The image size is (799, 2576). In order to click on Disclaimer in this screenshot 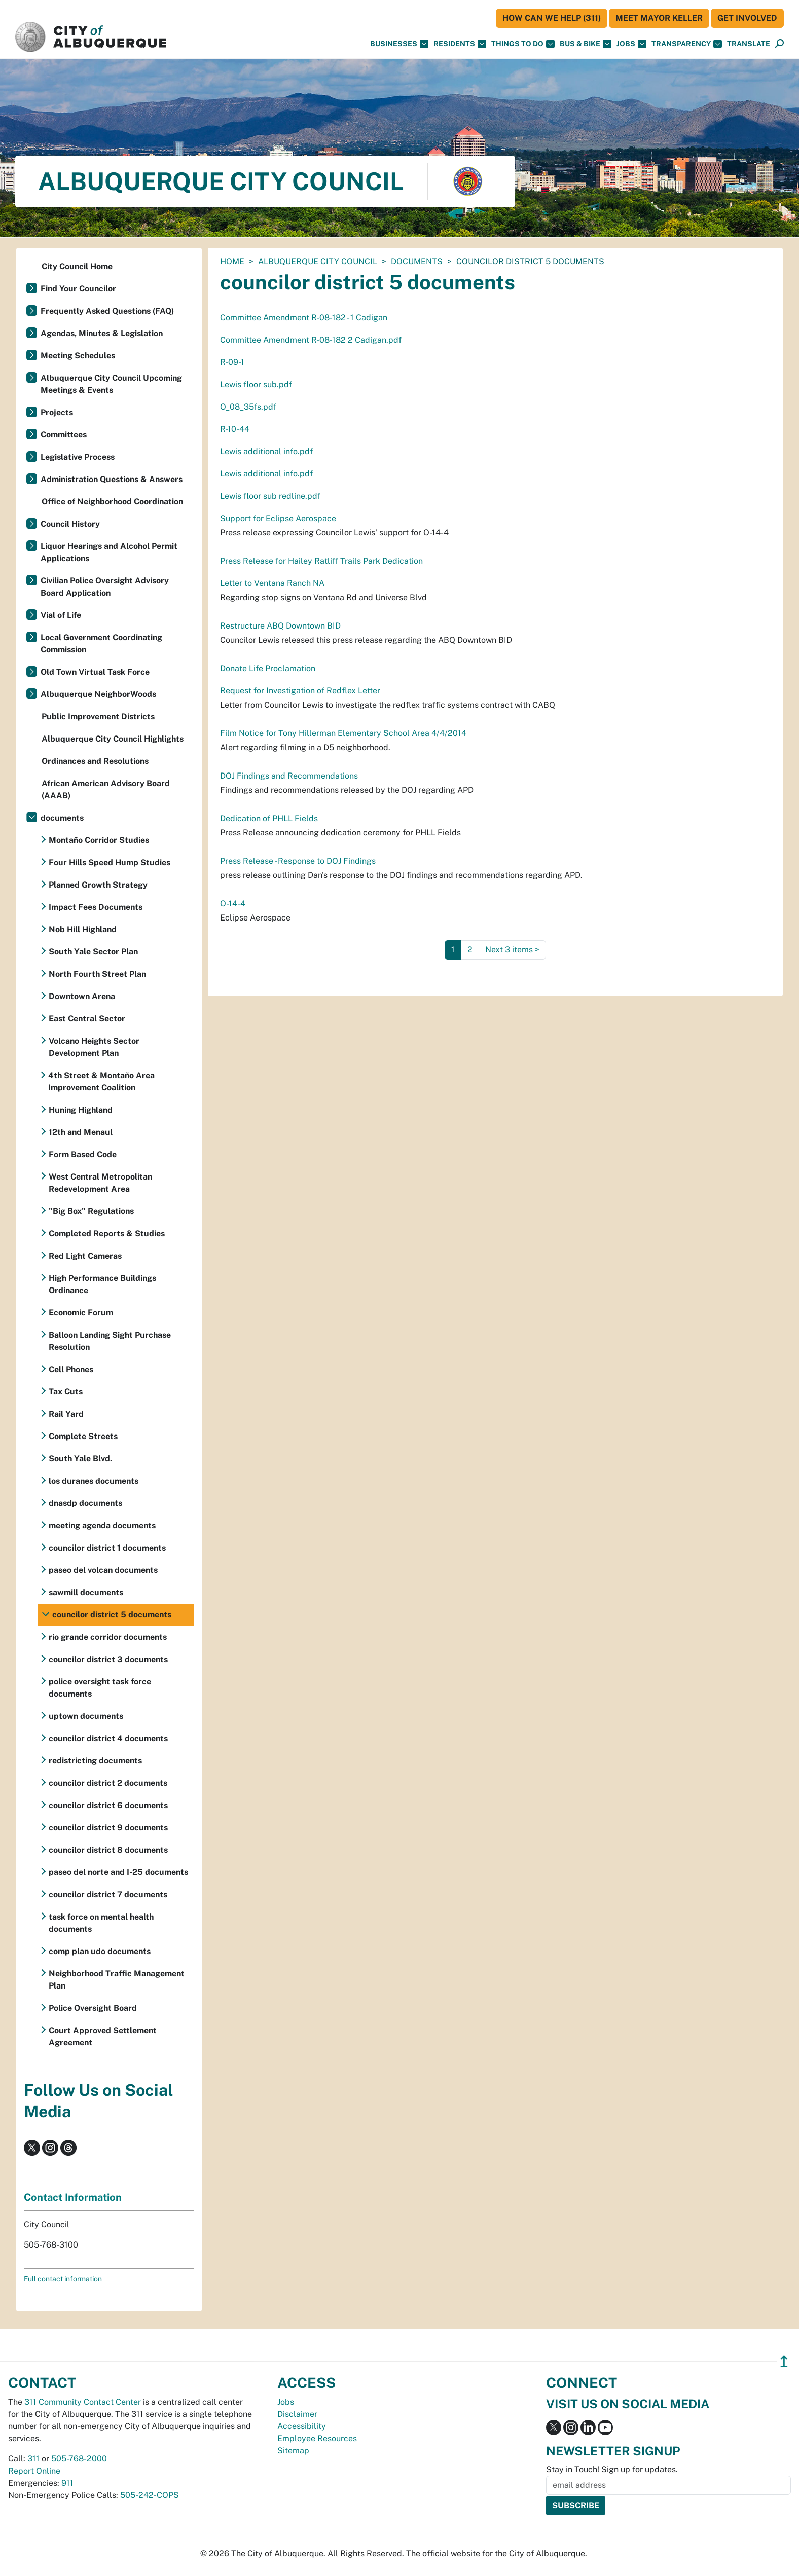, I will do `click(297, 2414)`.